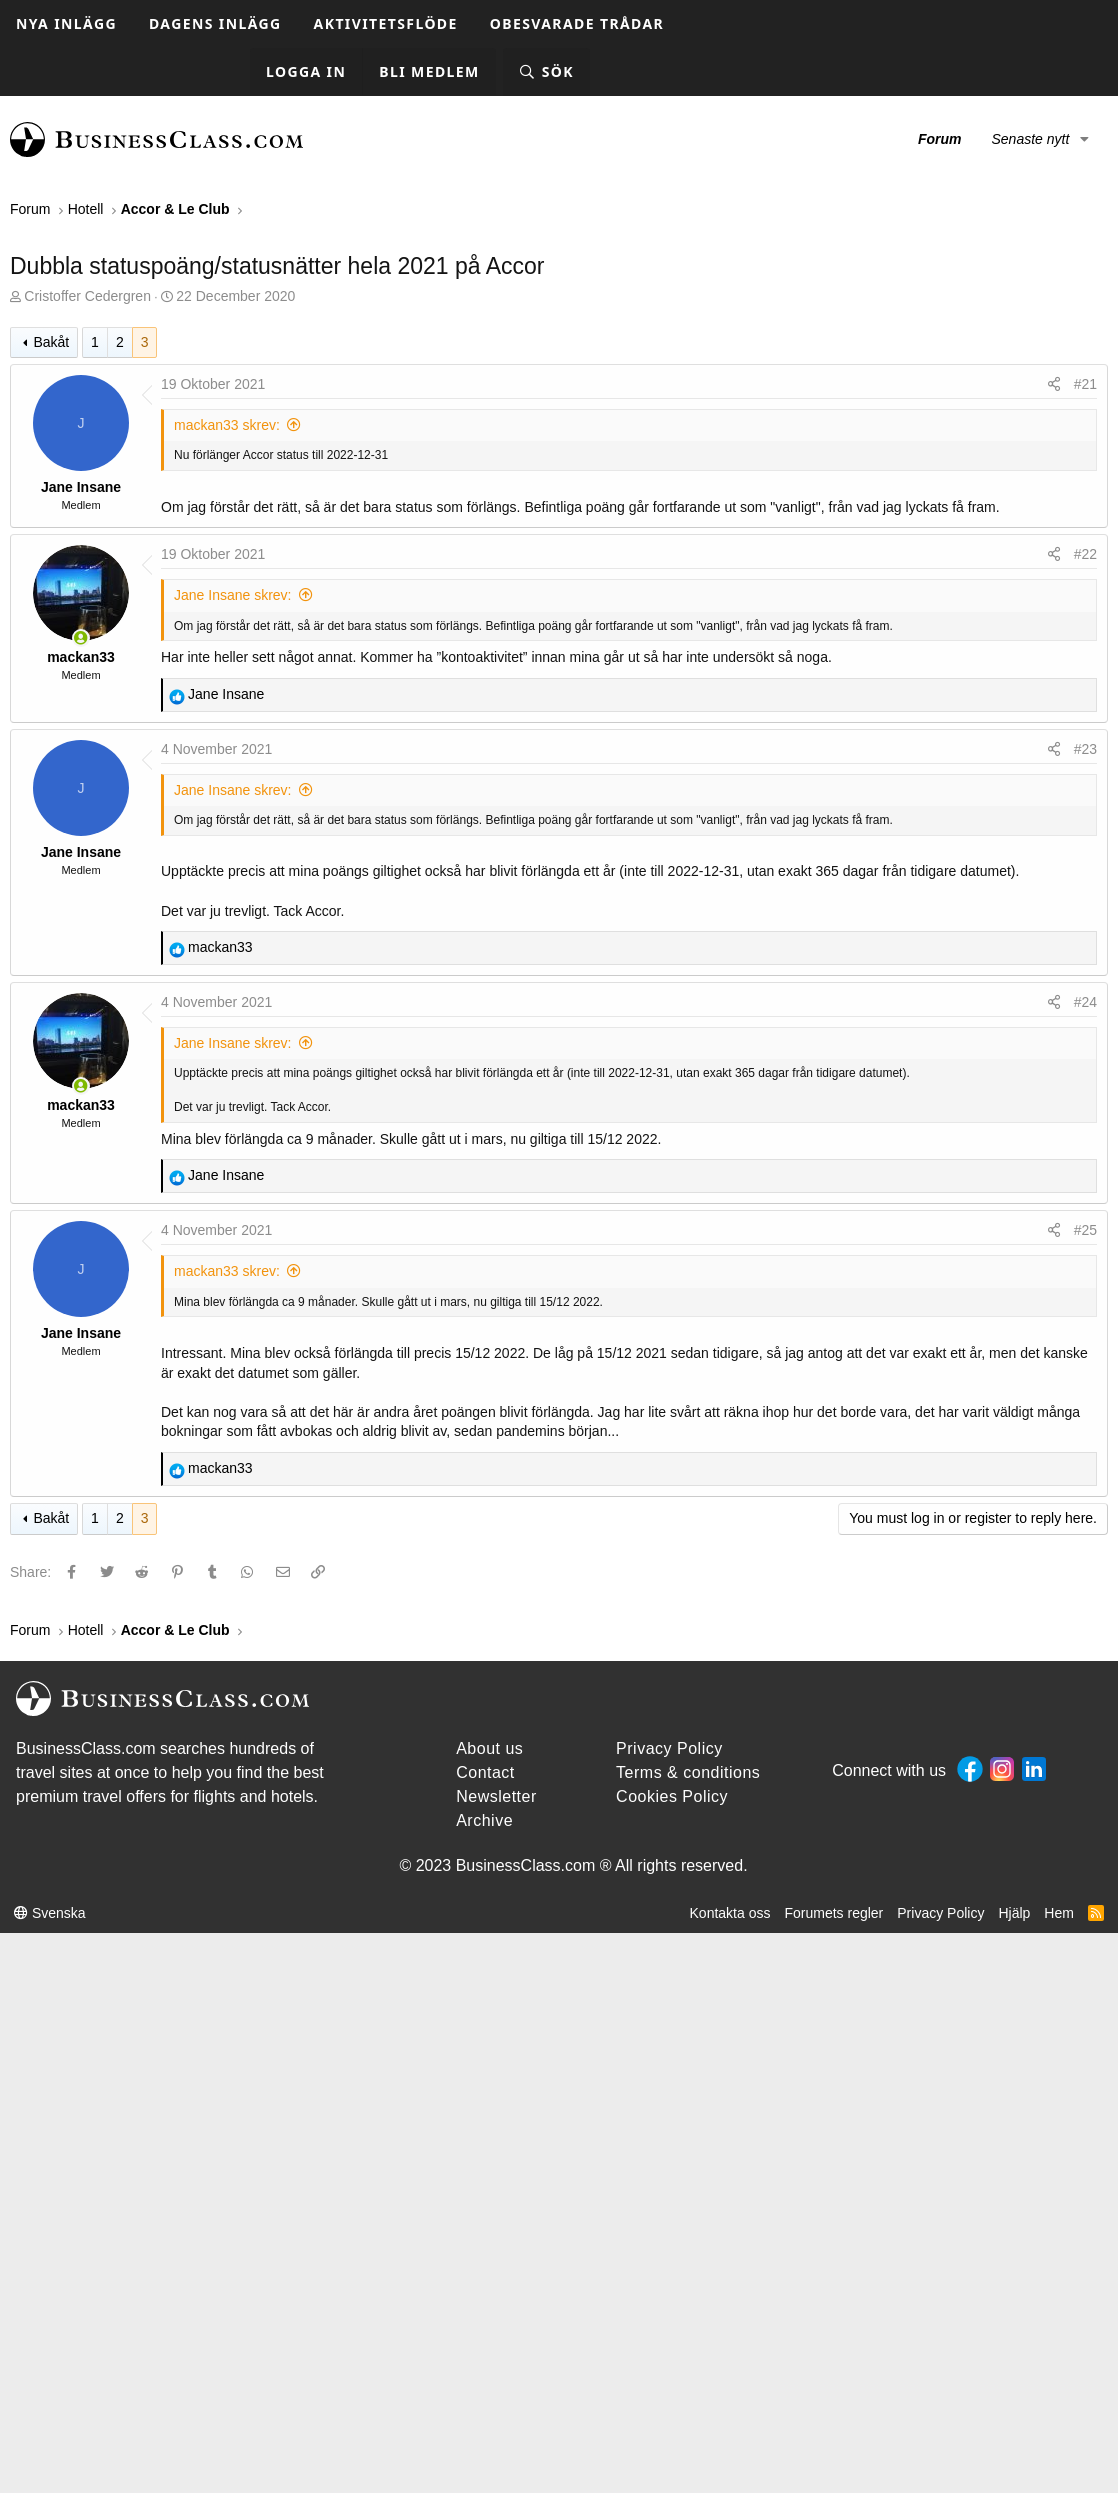  Describe the element at coordinates (1085, 1002) in the screenshot. I see `#24` at that location.